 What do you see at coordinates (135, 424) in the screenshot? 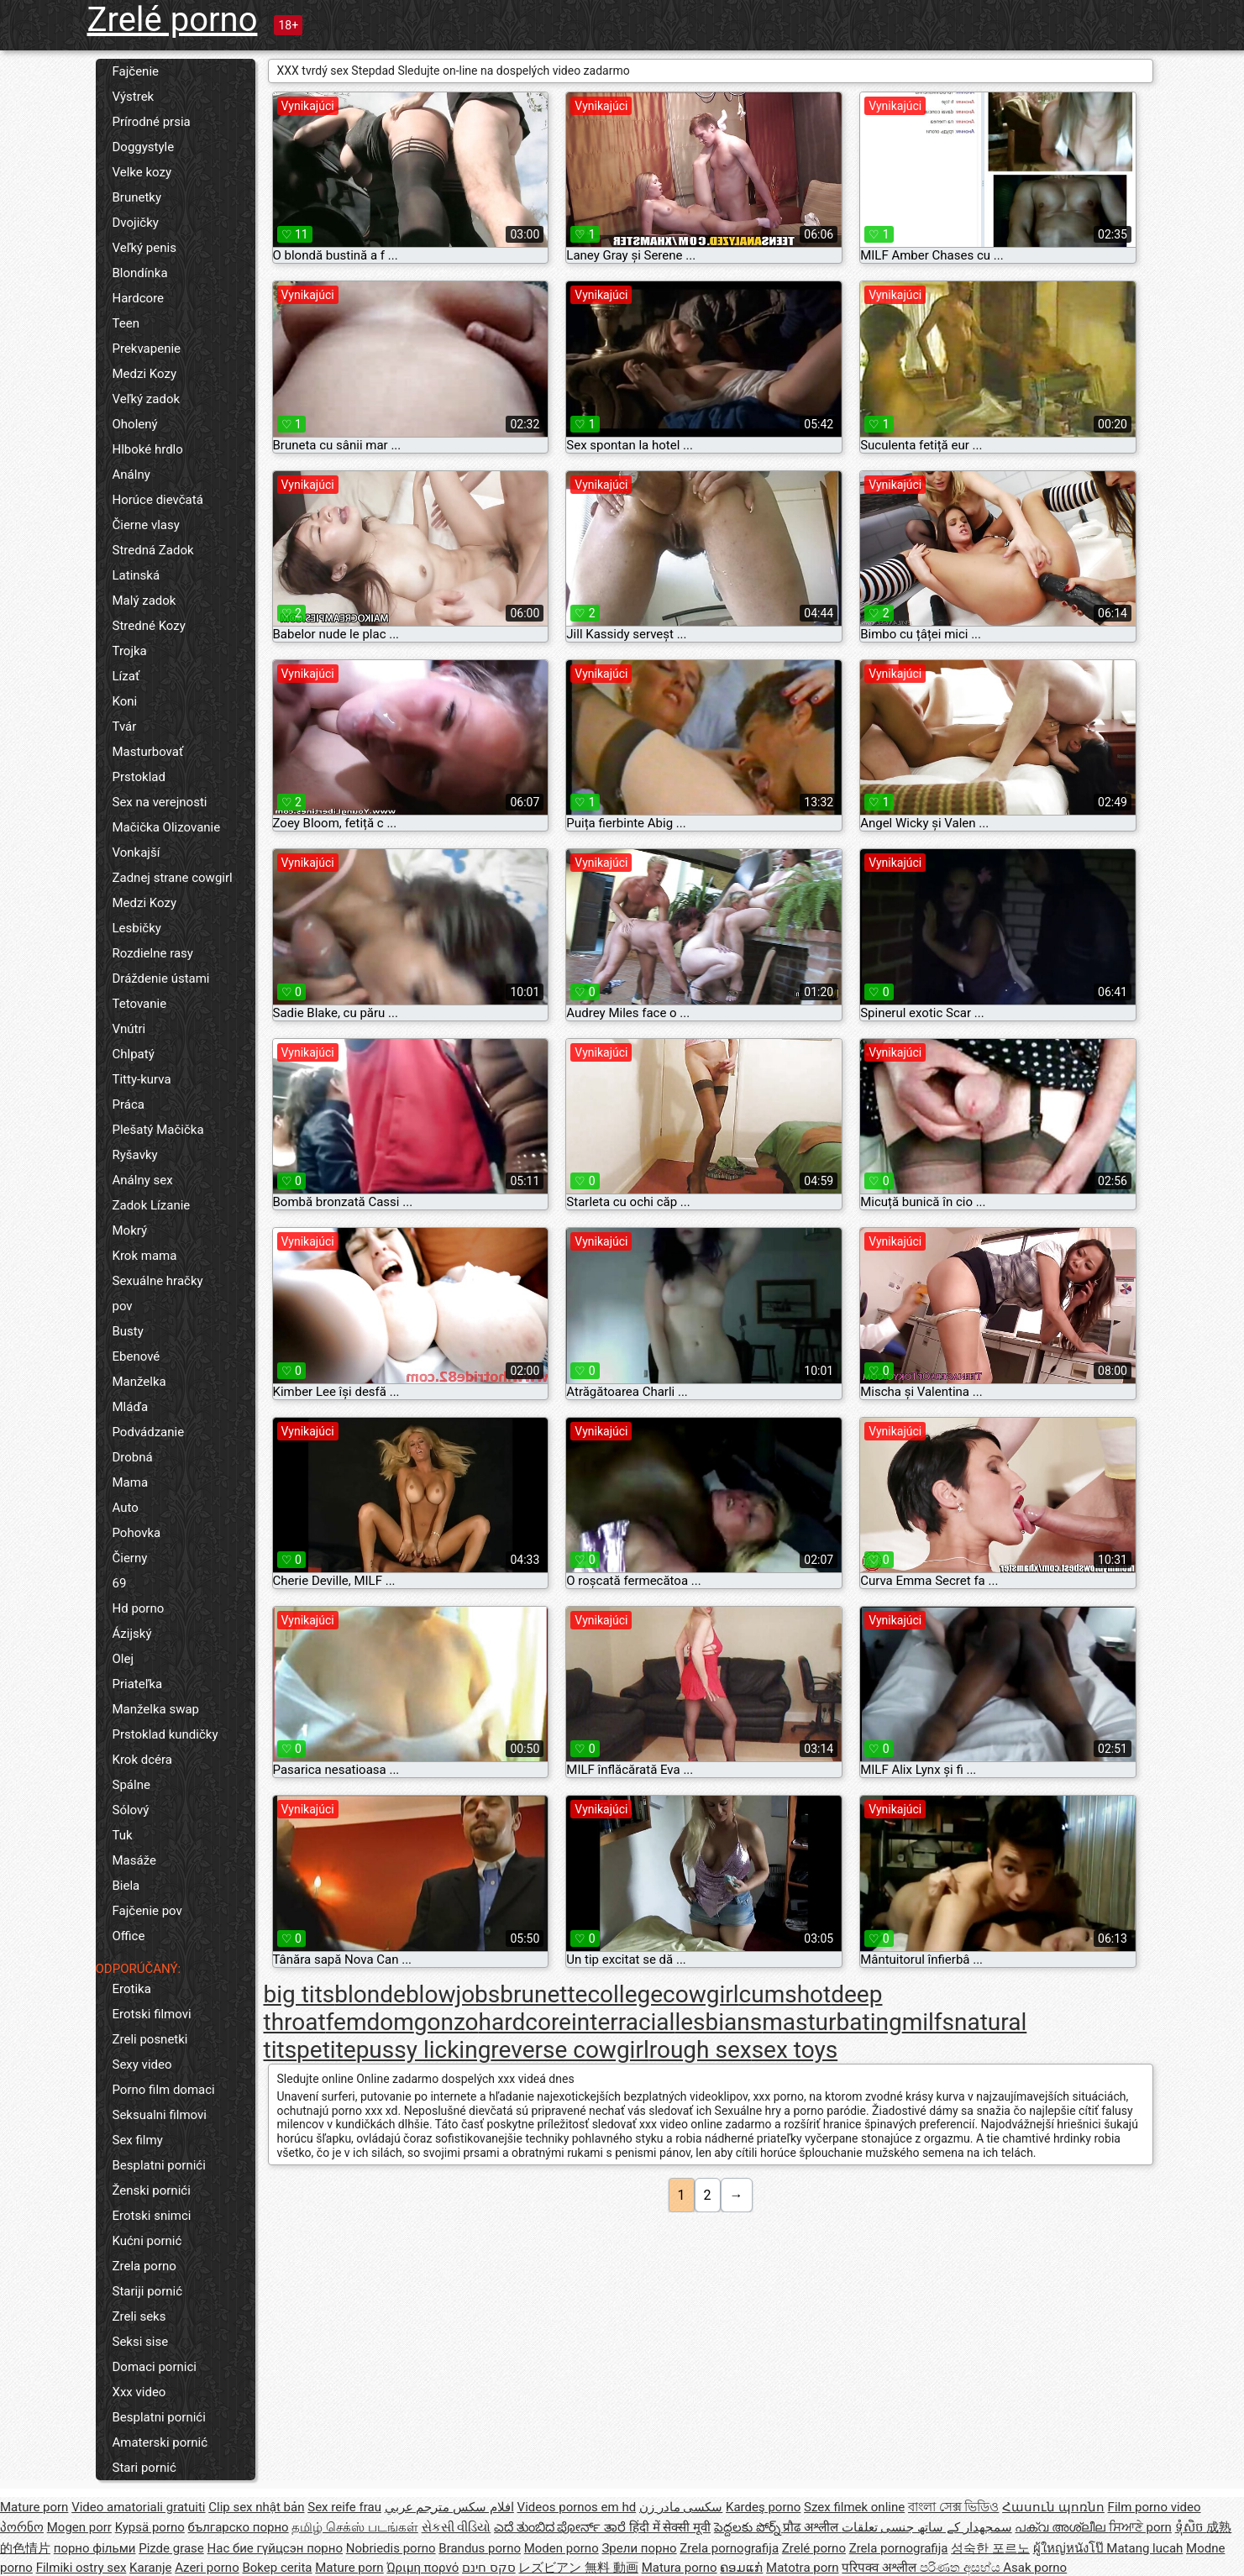
I see `Oholený` at bounding box center [135, 424].